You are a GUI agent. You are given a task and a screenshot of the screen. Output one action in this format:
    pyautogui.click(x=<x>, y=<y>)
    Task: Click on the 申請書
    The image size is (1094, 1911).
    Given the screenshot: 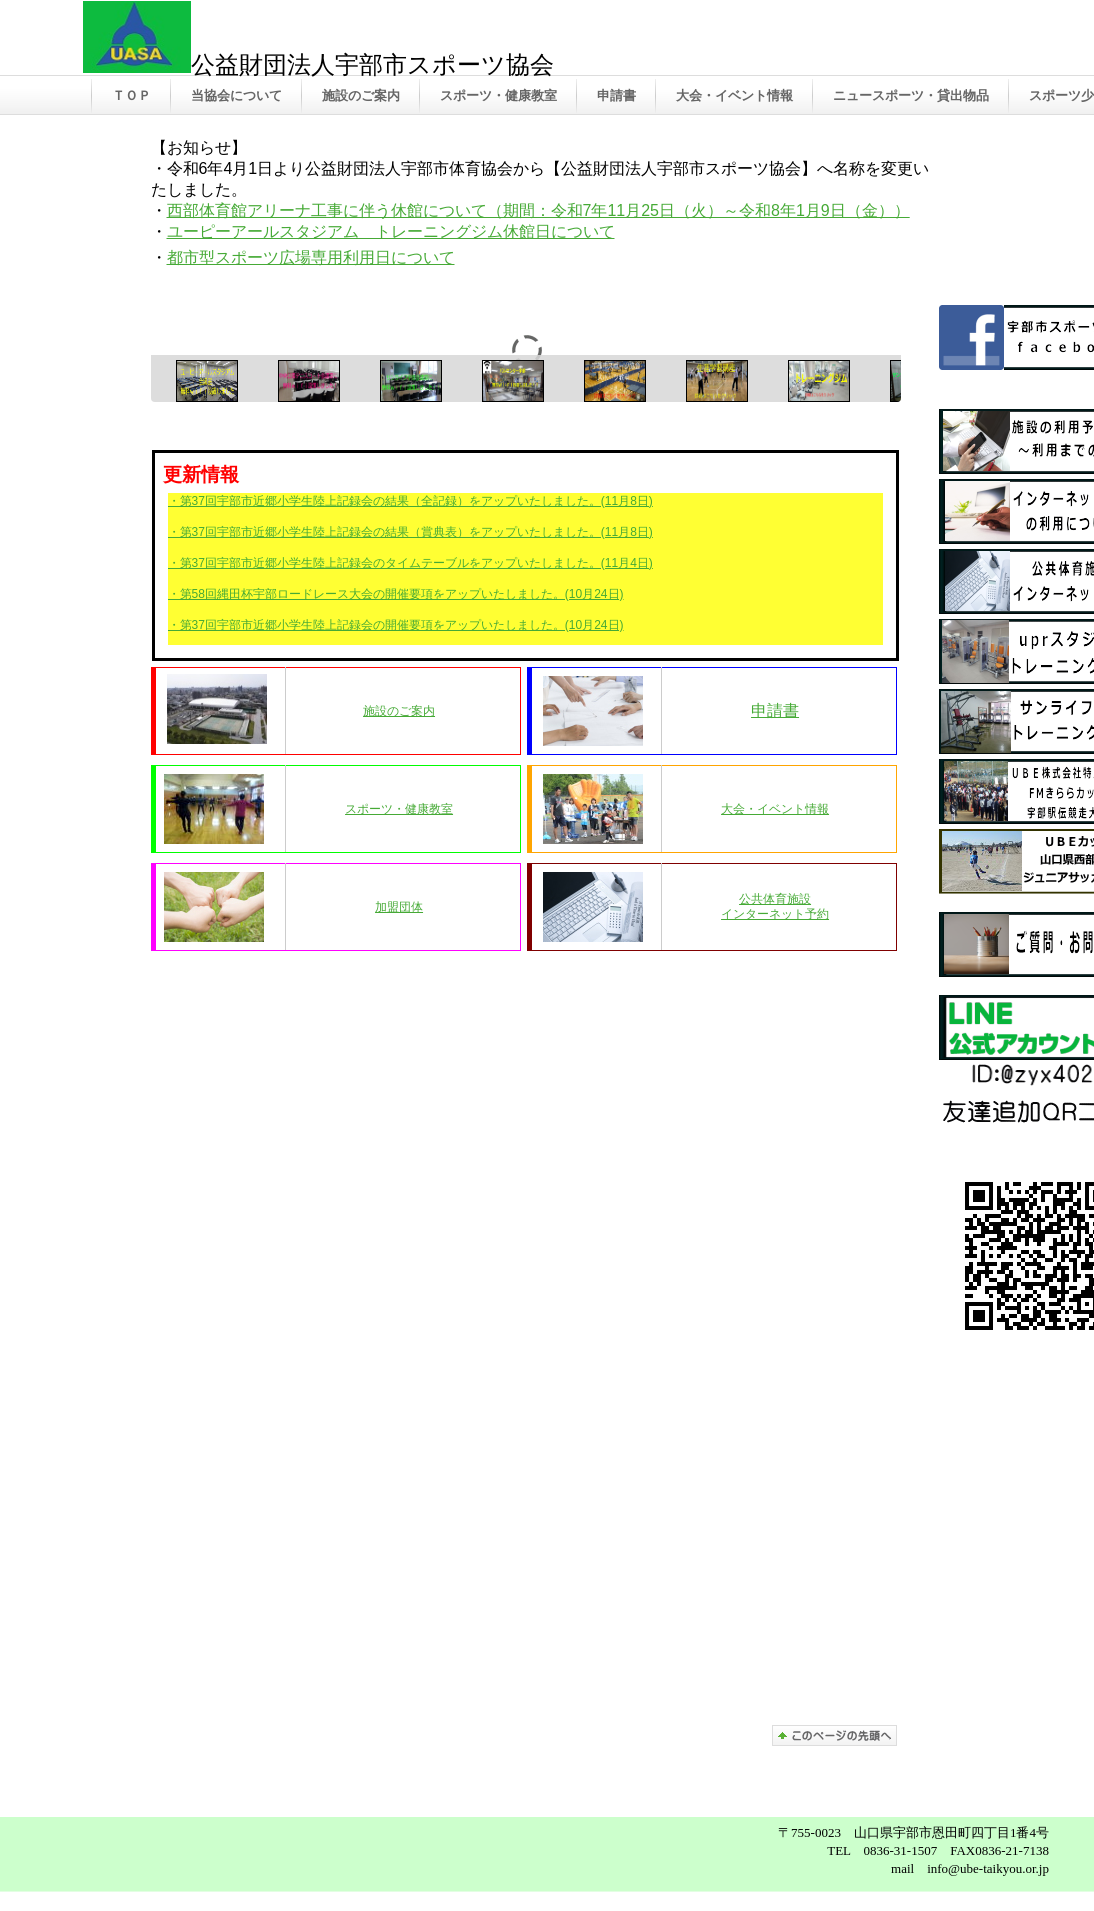 What is the action you would take?
    pyautogui.click(x=616, y=95)
    